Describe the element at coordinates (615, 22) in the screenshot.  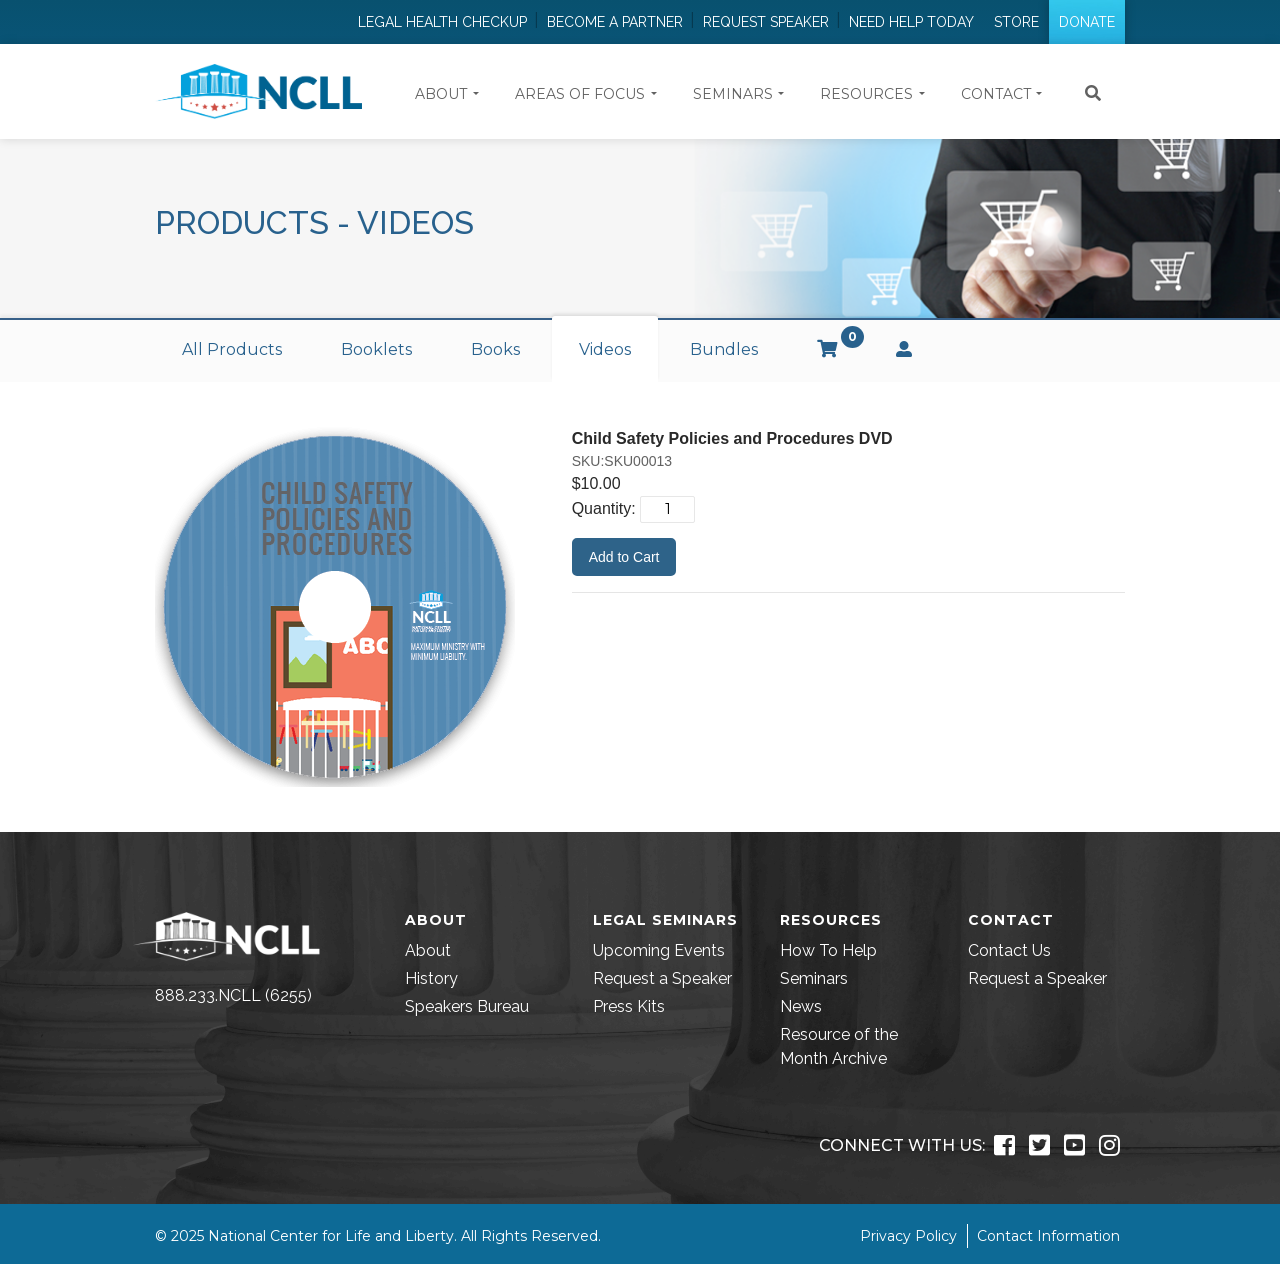
I see `Become a Partner` at that location.